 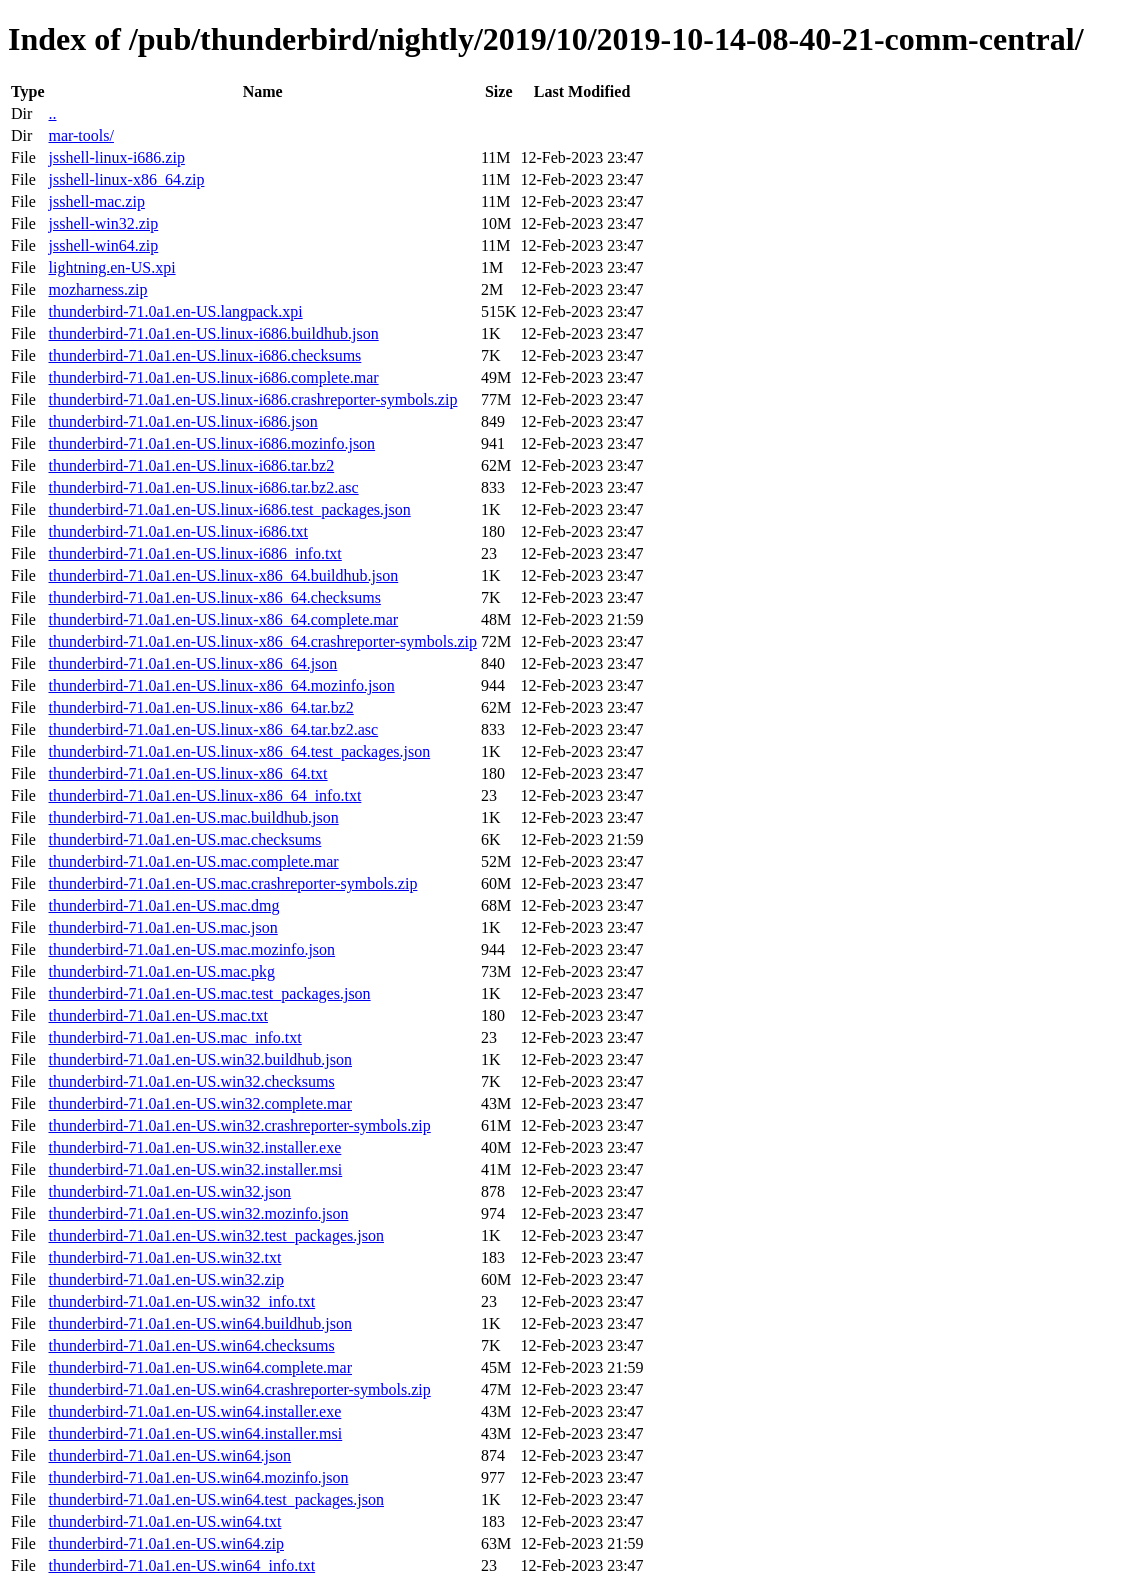 I want to click on thunderbird-71.0a1.en-US.win32.txt, so click(x=164, y=1257).